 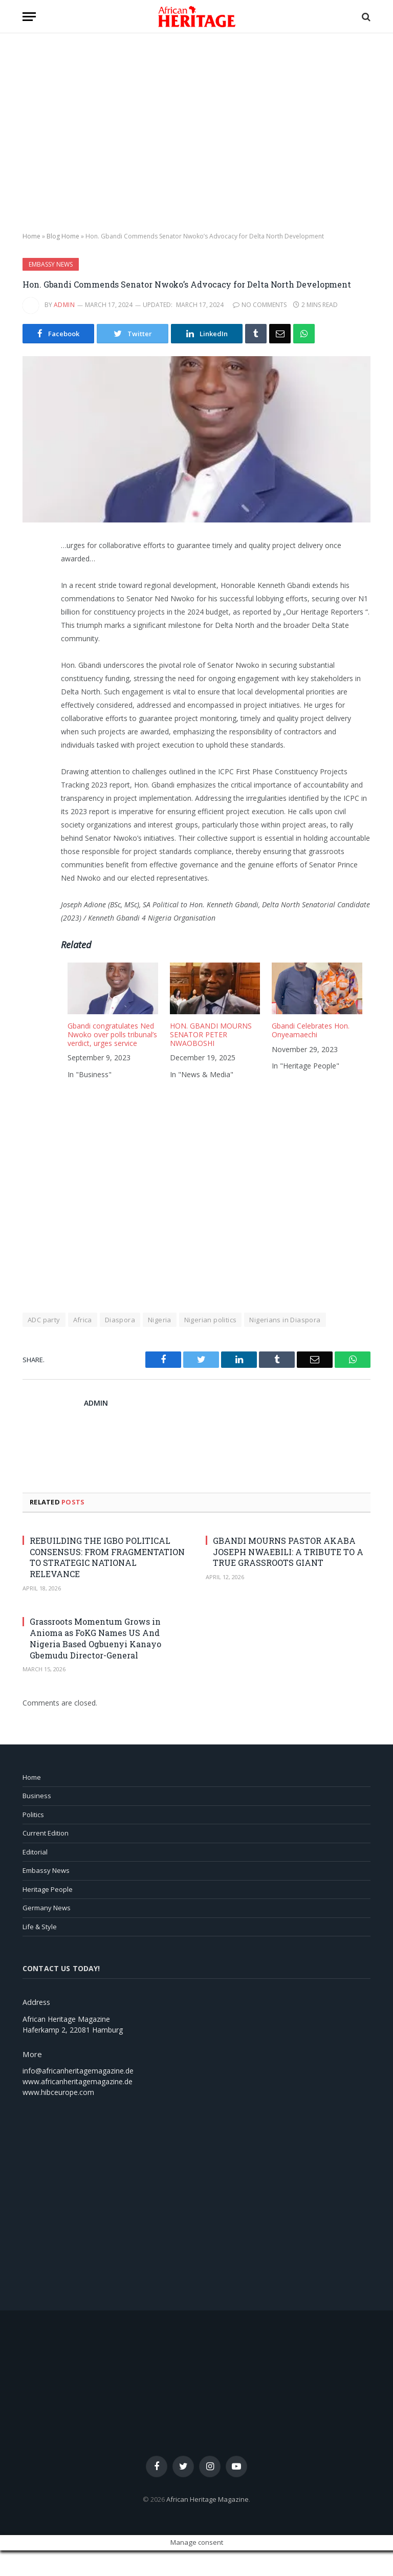 What do you see at coordinates (29, 16) in the screenshot?
I see `[button]` at bounding box center [29, 16].